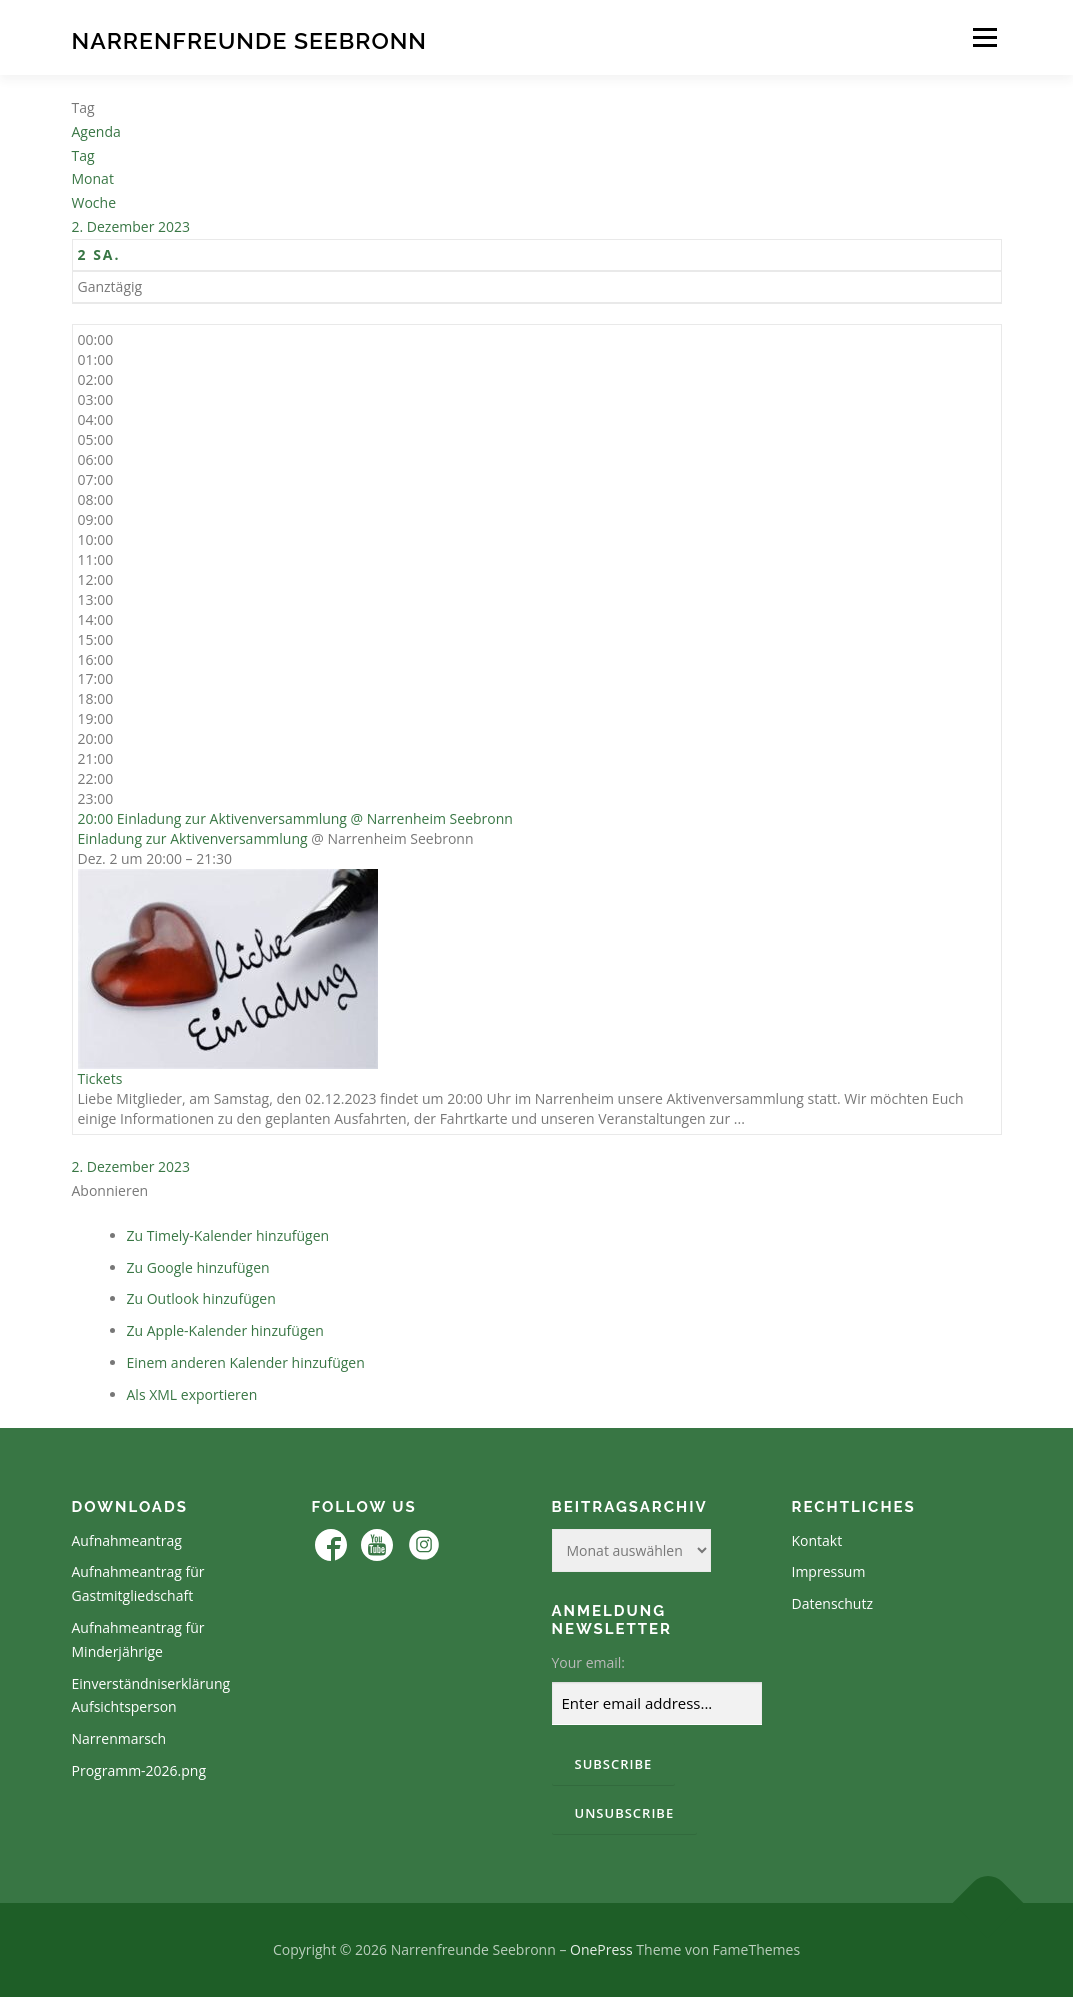 Image resolution: width=1073 pixels, height=1997 pixels. Describe the element at coordinates (817, 1540) in the screenshot. I see `Kontakt` at that location.